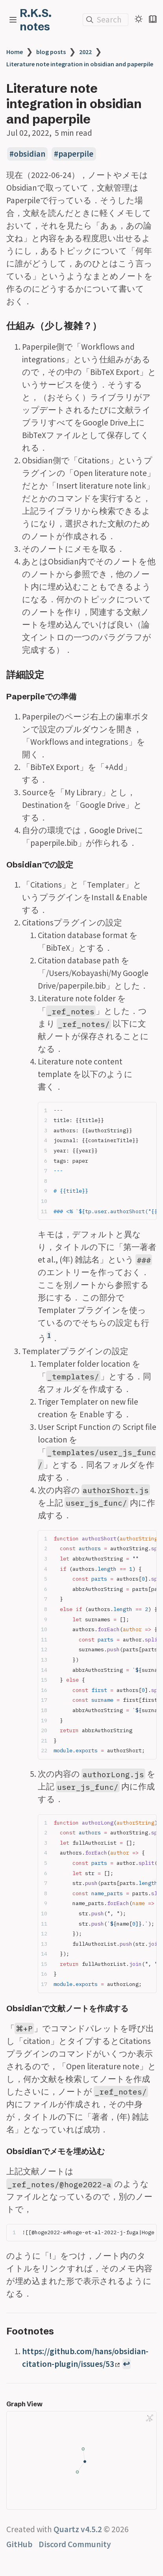 This screenshot has width=163, height=2576. Describe the element at coordinates (78, 2529) in the screenshot. I see `Quartz v4.5.2` at that location.